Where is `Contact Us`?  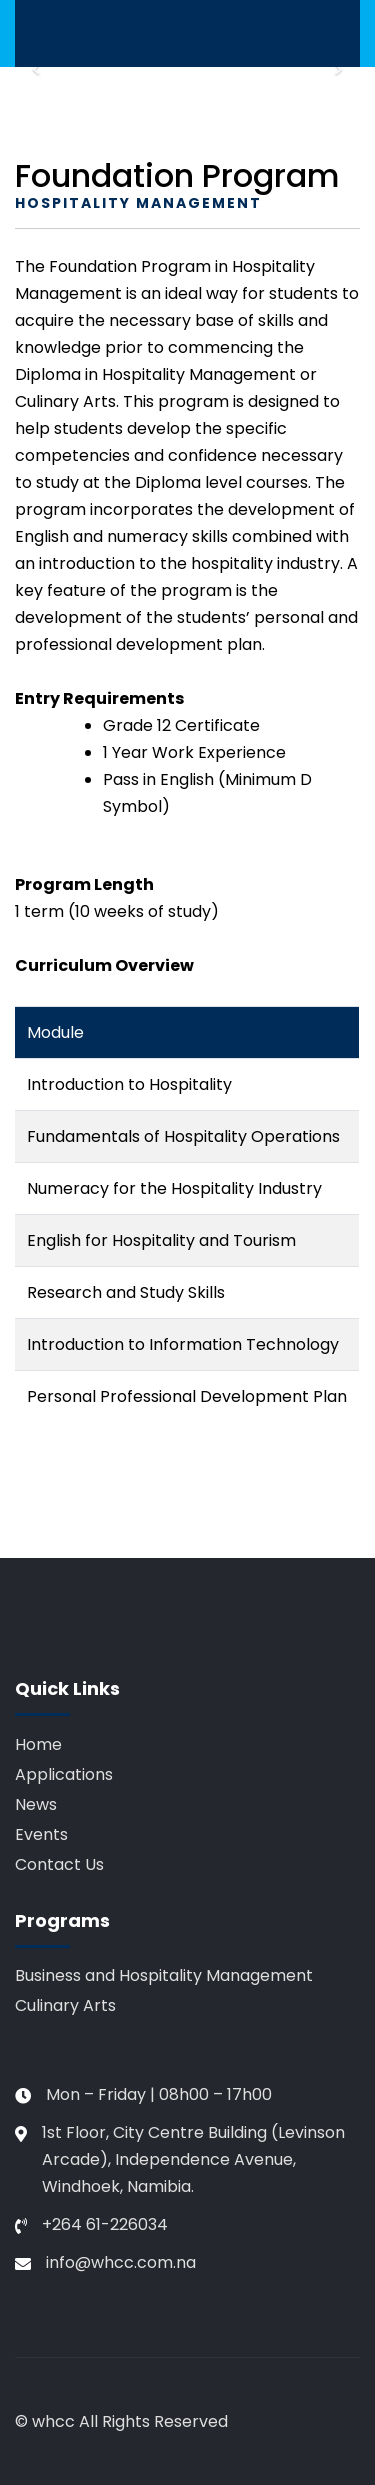 Contact Us is located at coordinates (59, 1864).